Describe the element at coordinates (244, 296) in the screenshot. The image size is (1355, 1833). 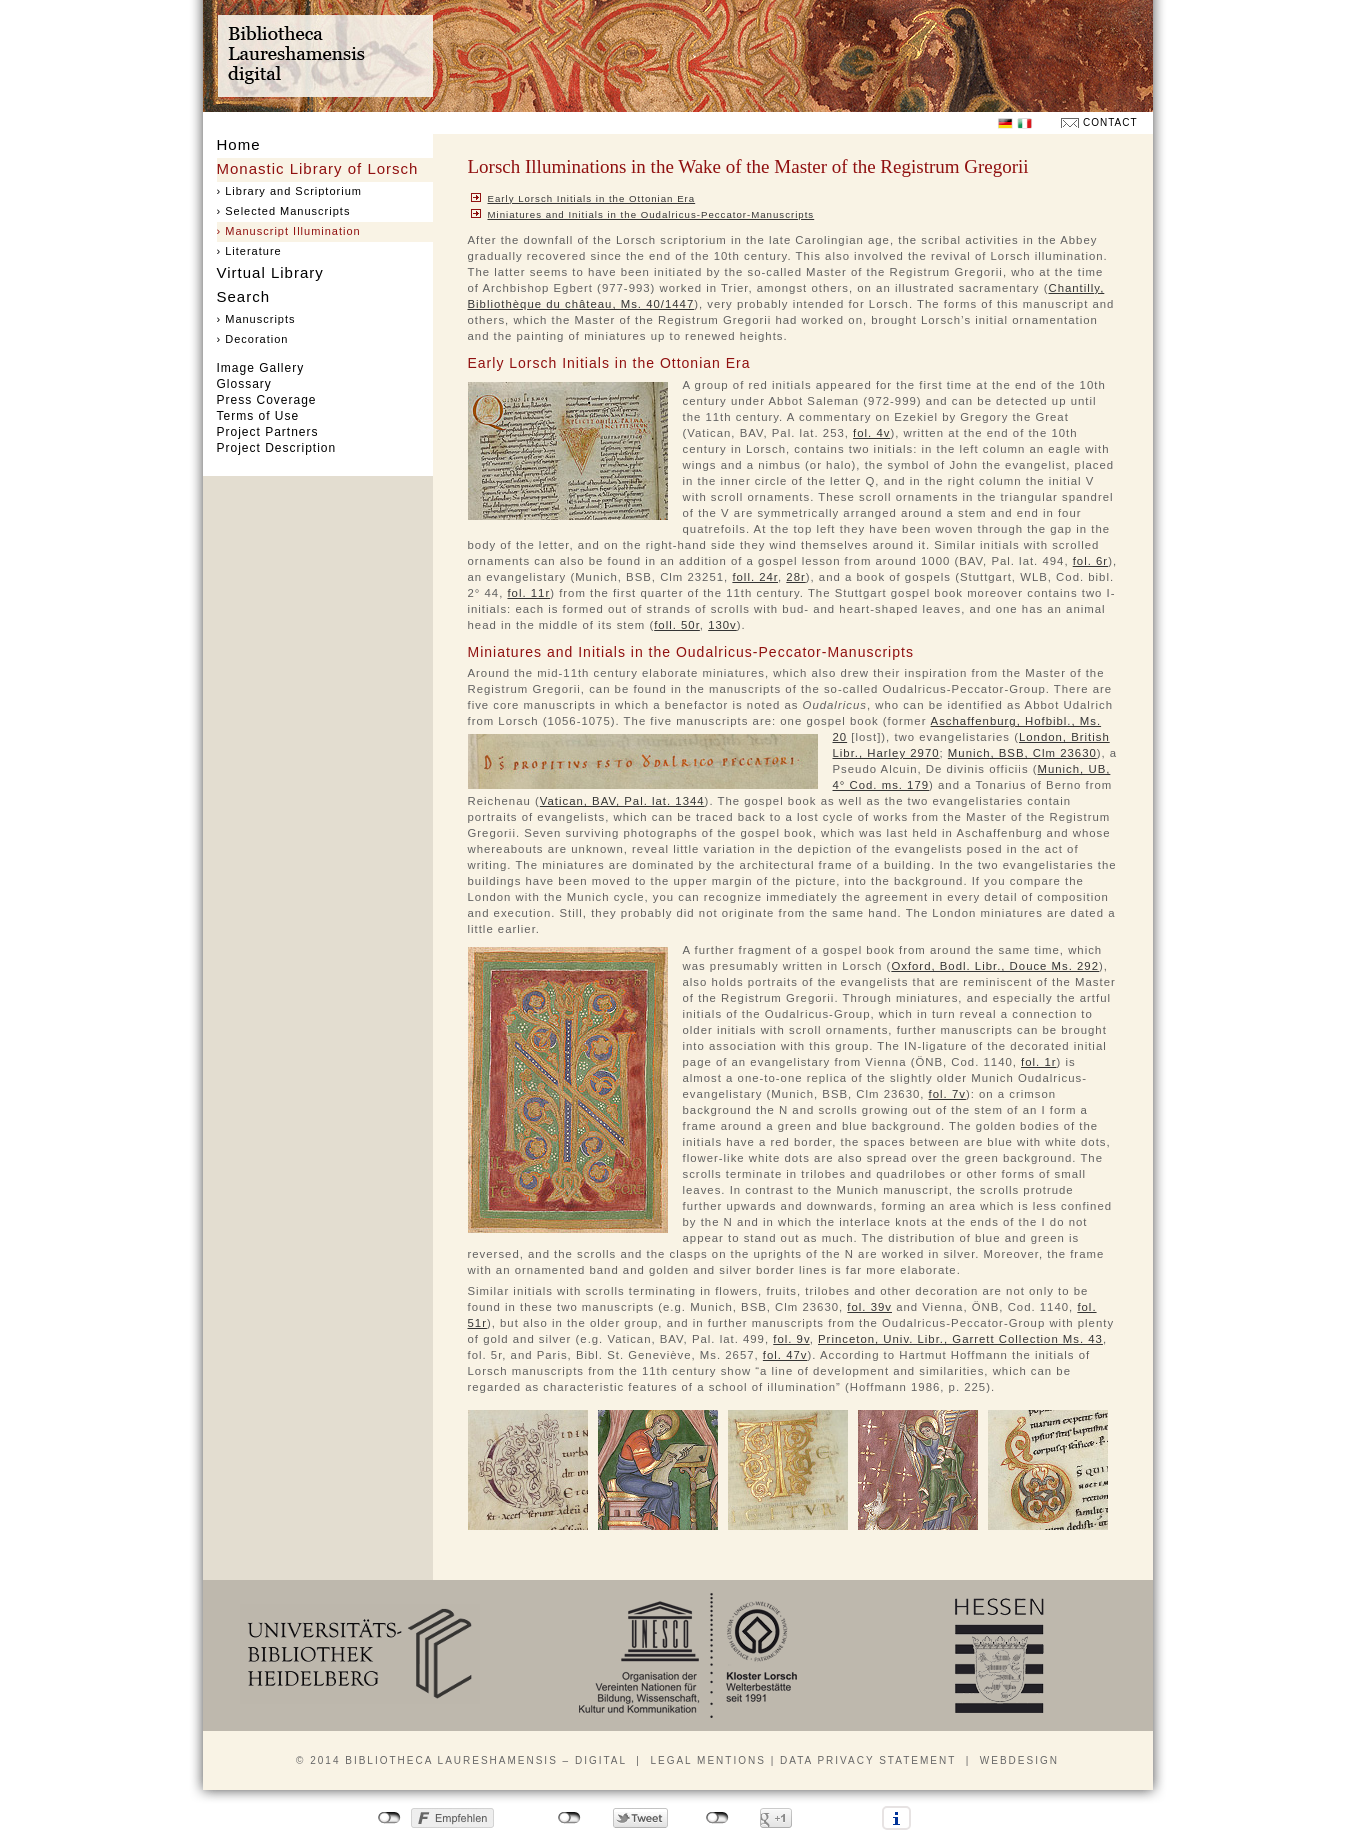
I see `Search` at that location.